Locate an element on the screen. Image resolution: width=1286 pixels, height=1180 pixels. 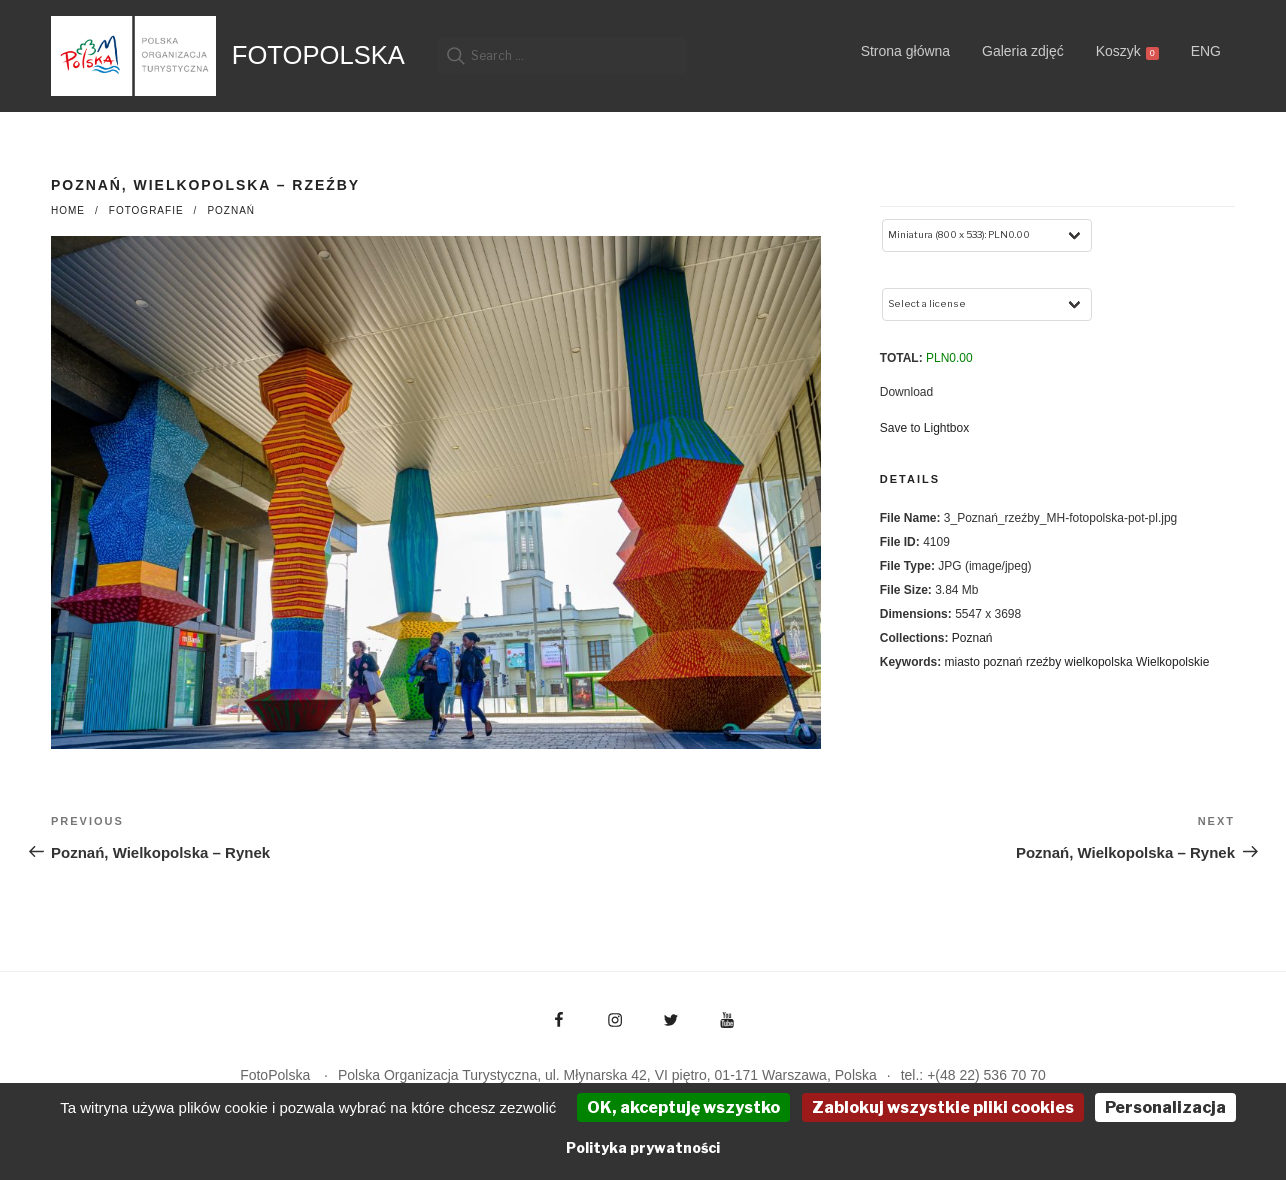
Koszyk is located at coordinates (1127, 51).